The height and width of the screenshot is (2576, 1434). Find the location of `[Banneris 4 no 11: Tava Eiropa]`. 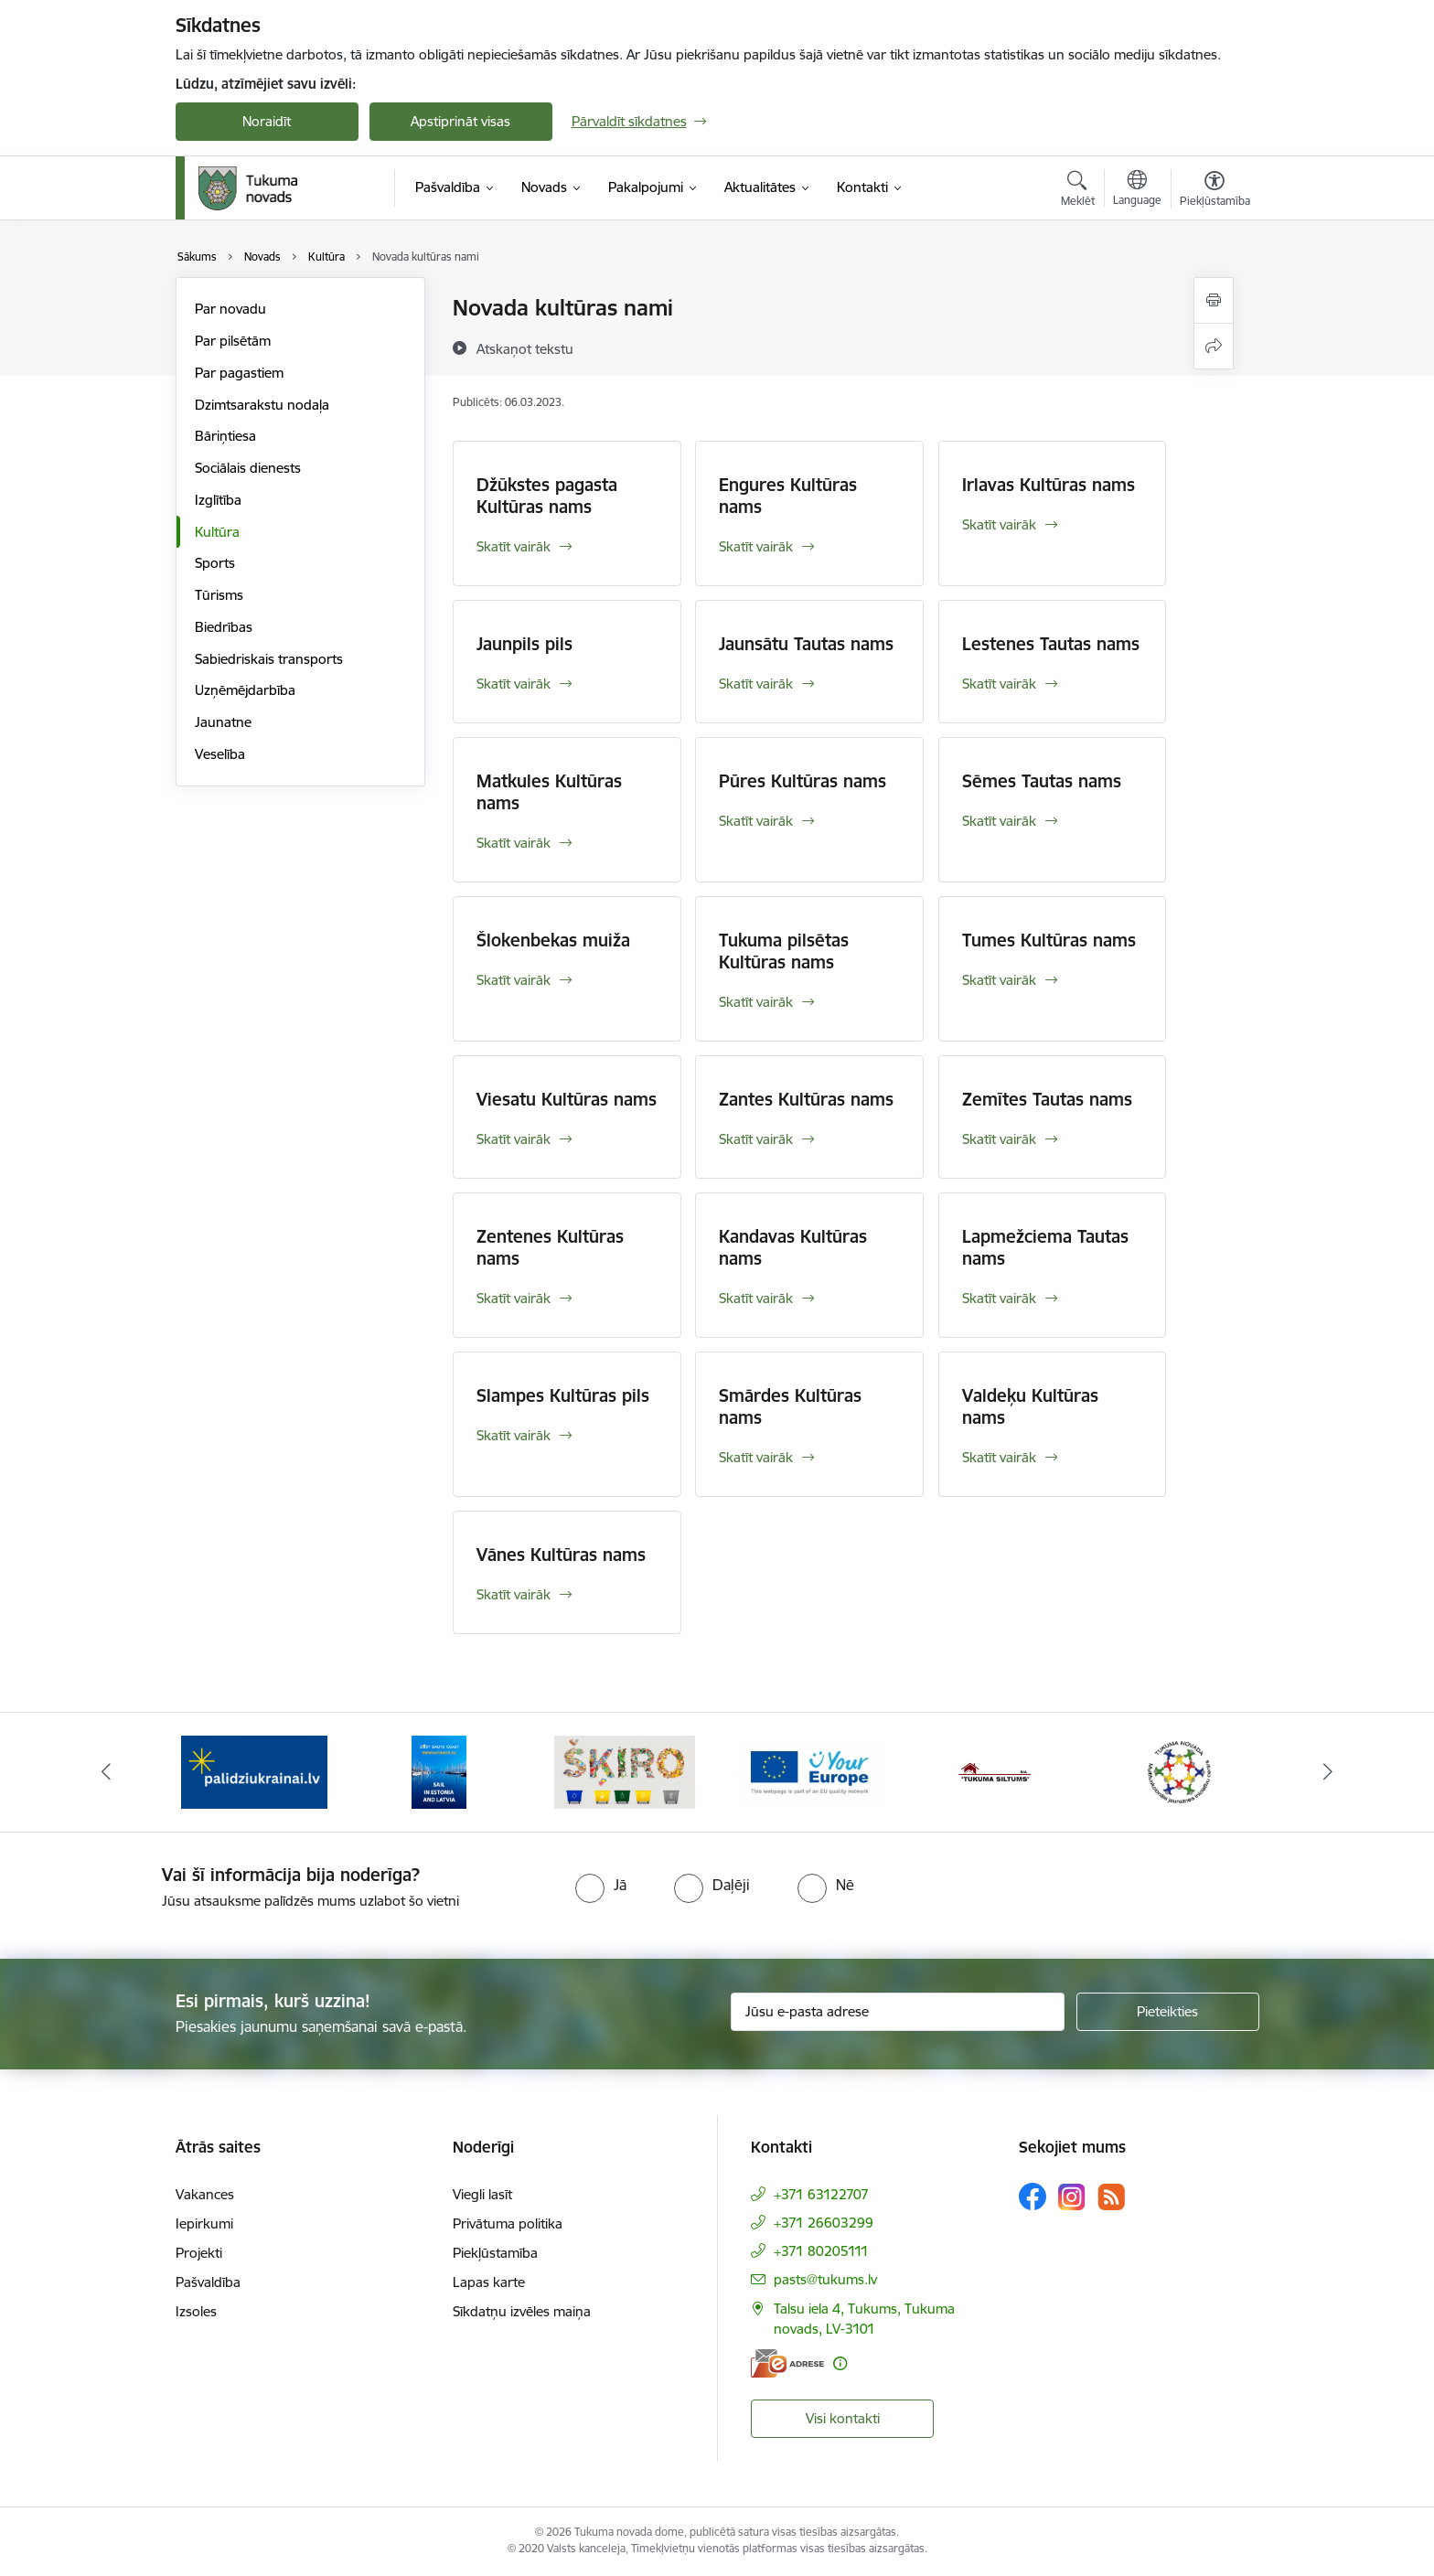

[Banneris 4 no 11: Tava Eiropa] is located at coordinates (809, 1771).